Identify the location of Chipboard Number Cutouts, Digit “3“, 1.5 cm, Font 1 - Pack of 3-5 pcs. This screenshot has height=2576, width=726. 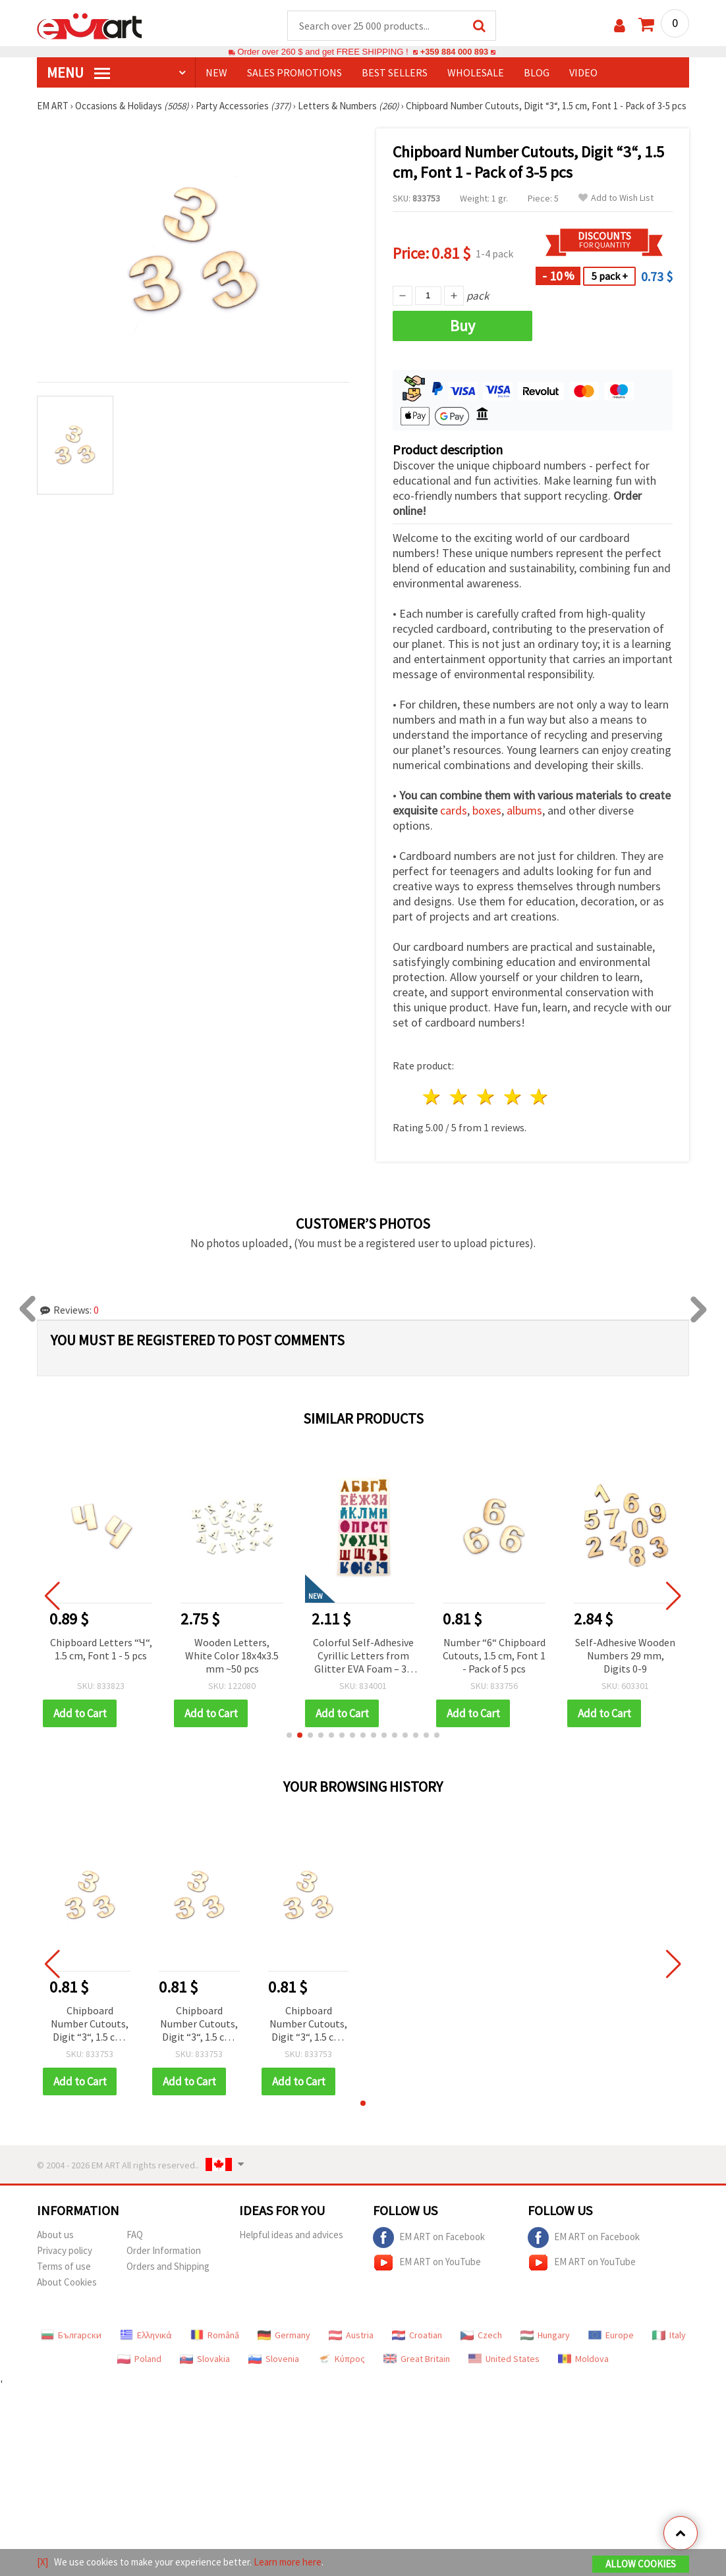
(89, 2025).